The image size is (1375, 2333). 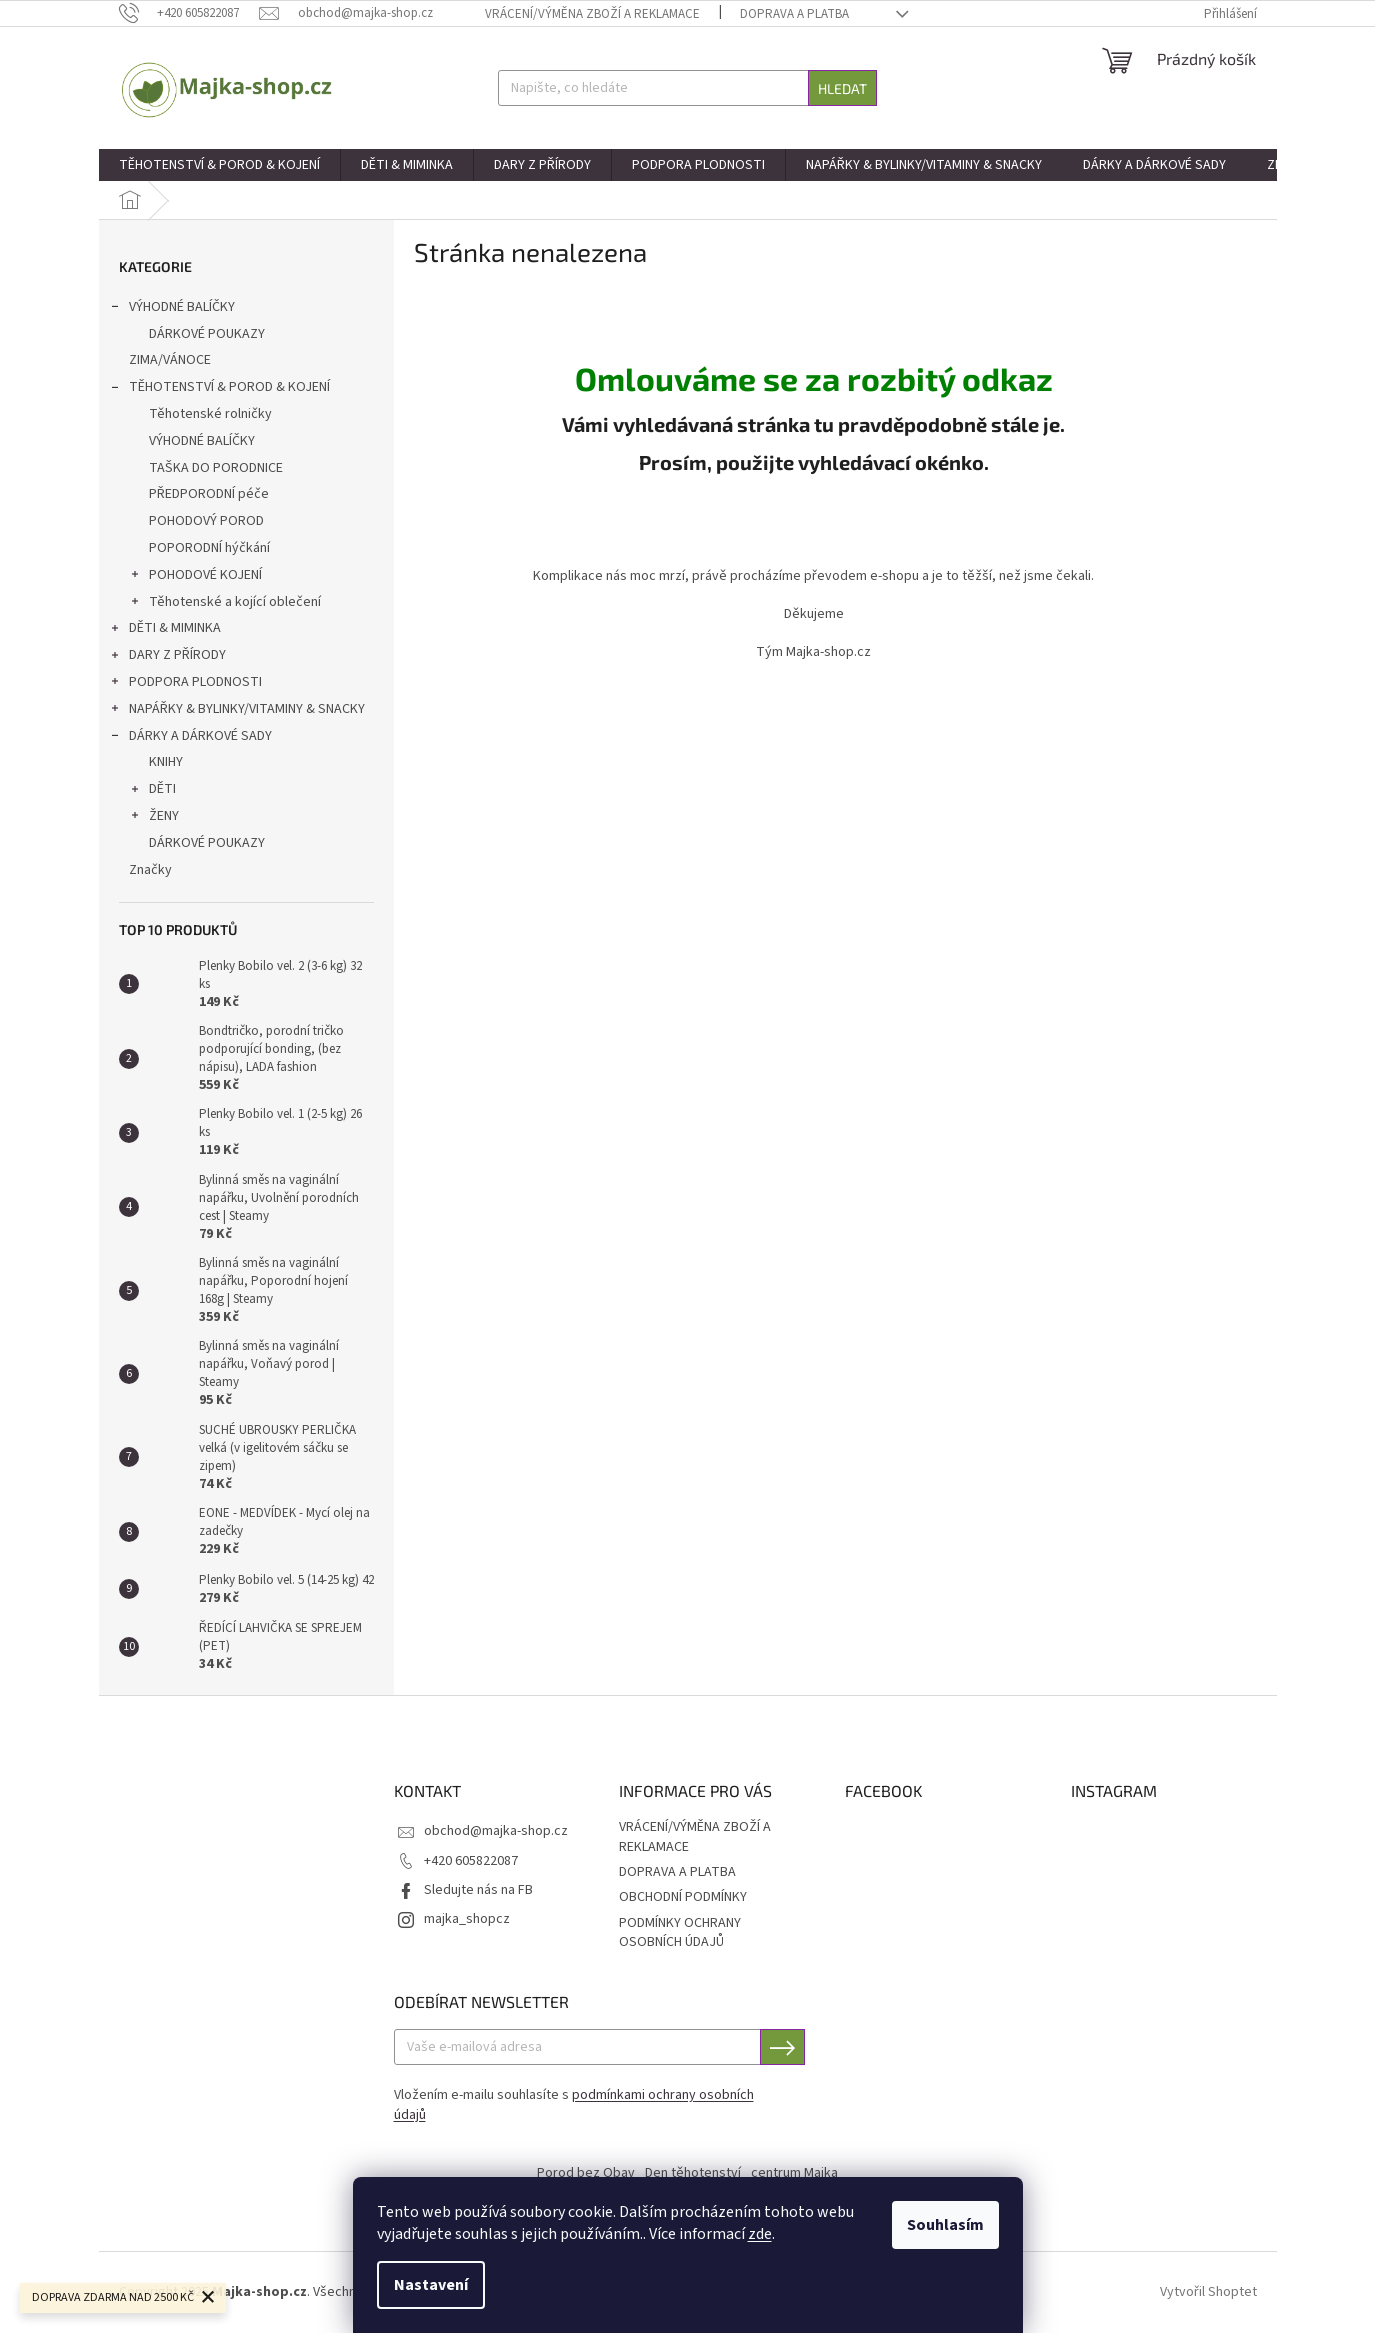 I want to click on OBCHODNÍ PODMÍNKY, so click(x=683, y=1897).